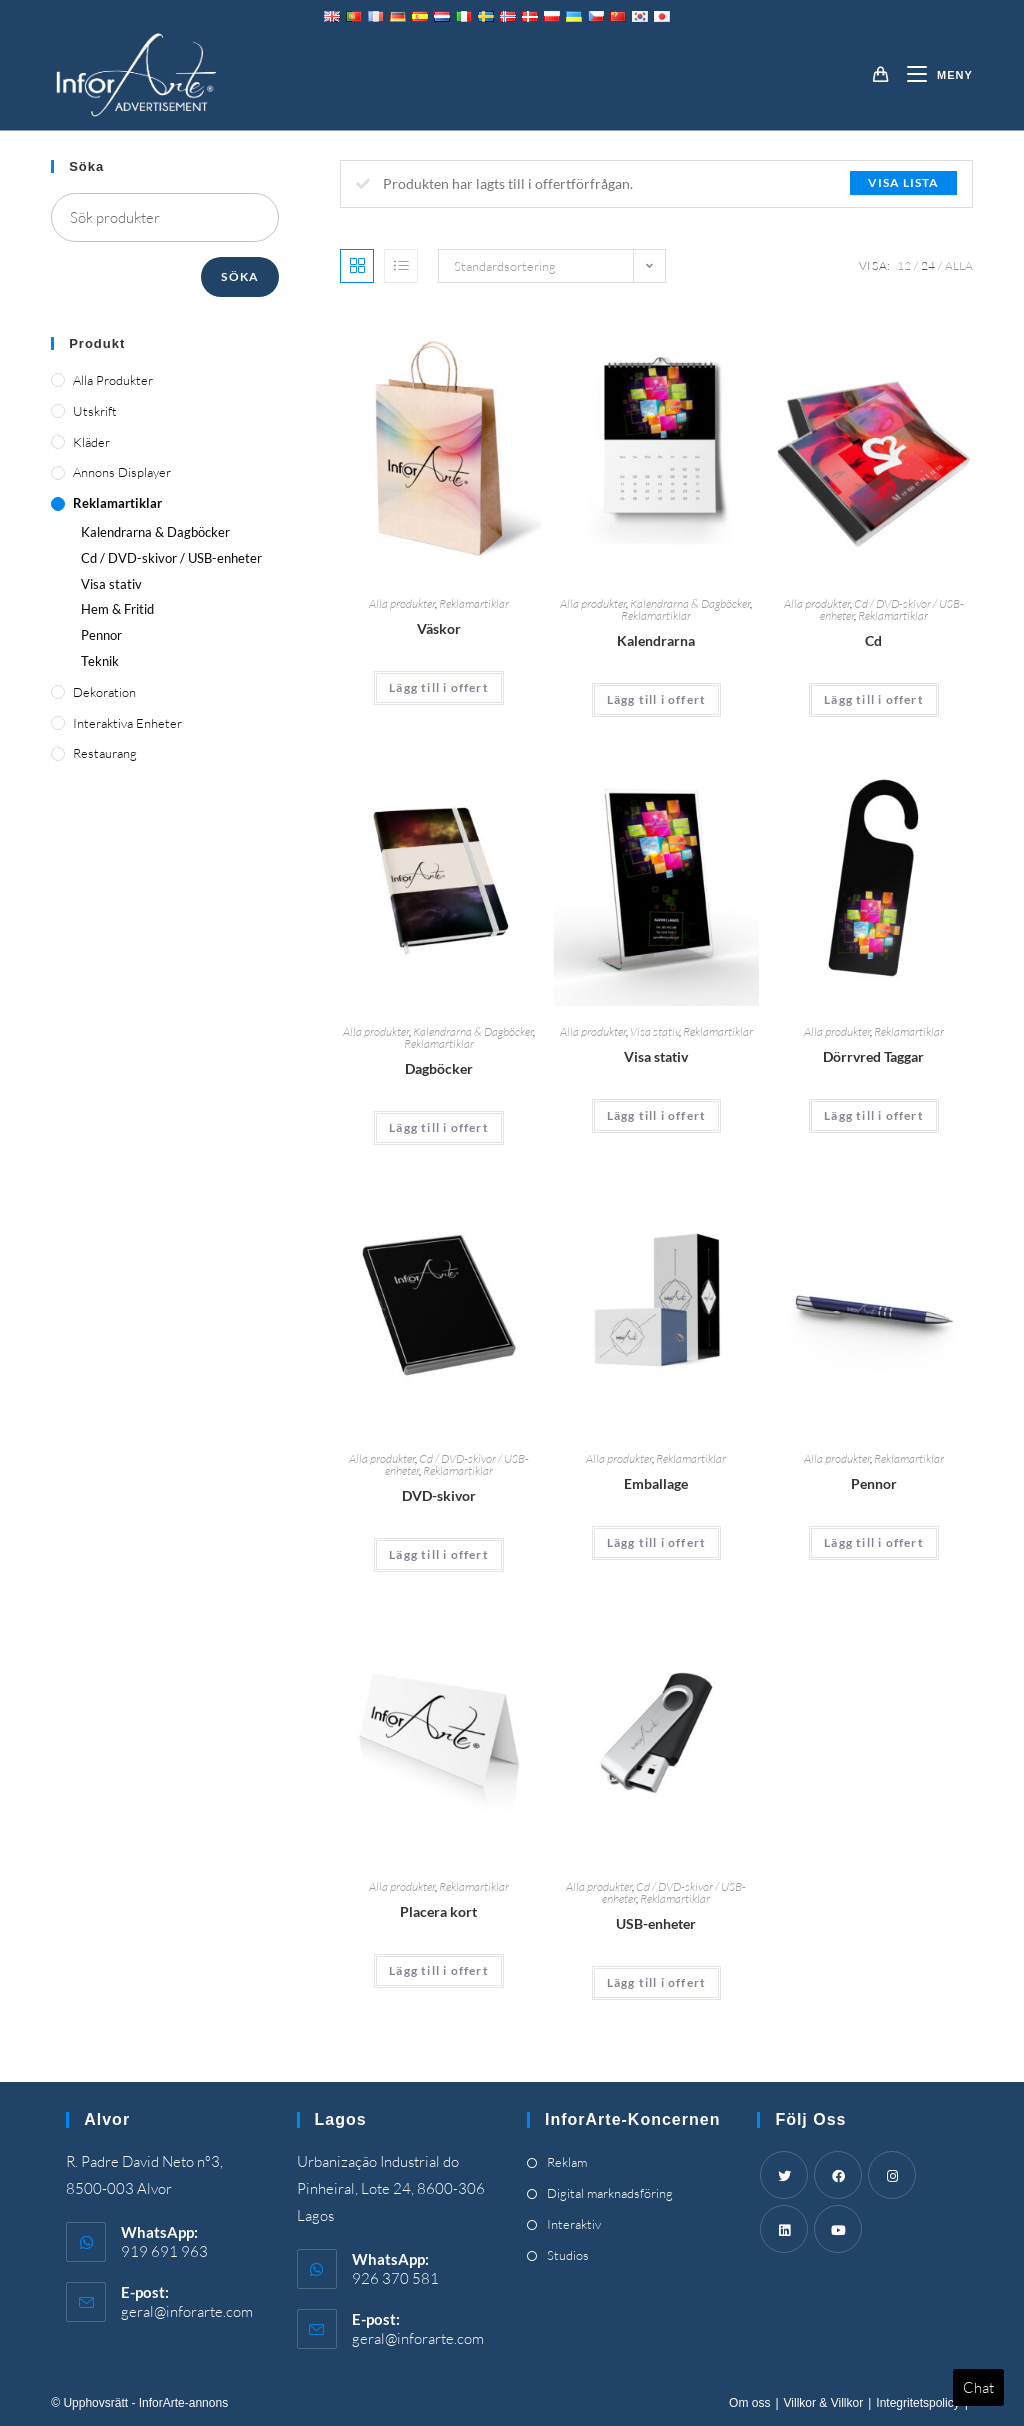  Describe the element at coordinates (117, 609) in the screenshot. I see `Hem & Fritid` at that location.